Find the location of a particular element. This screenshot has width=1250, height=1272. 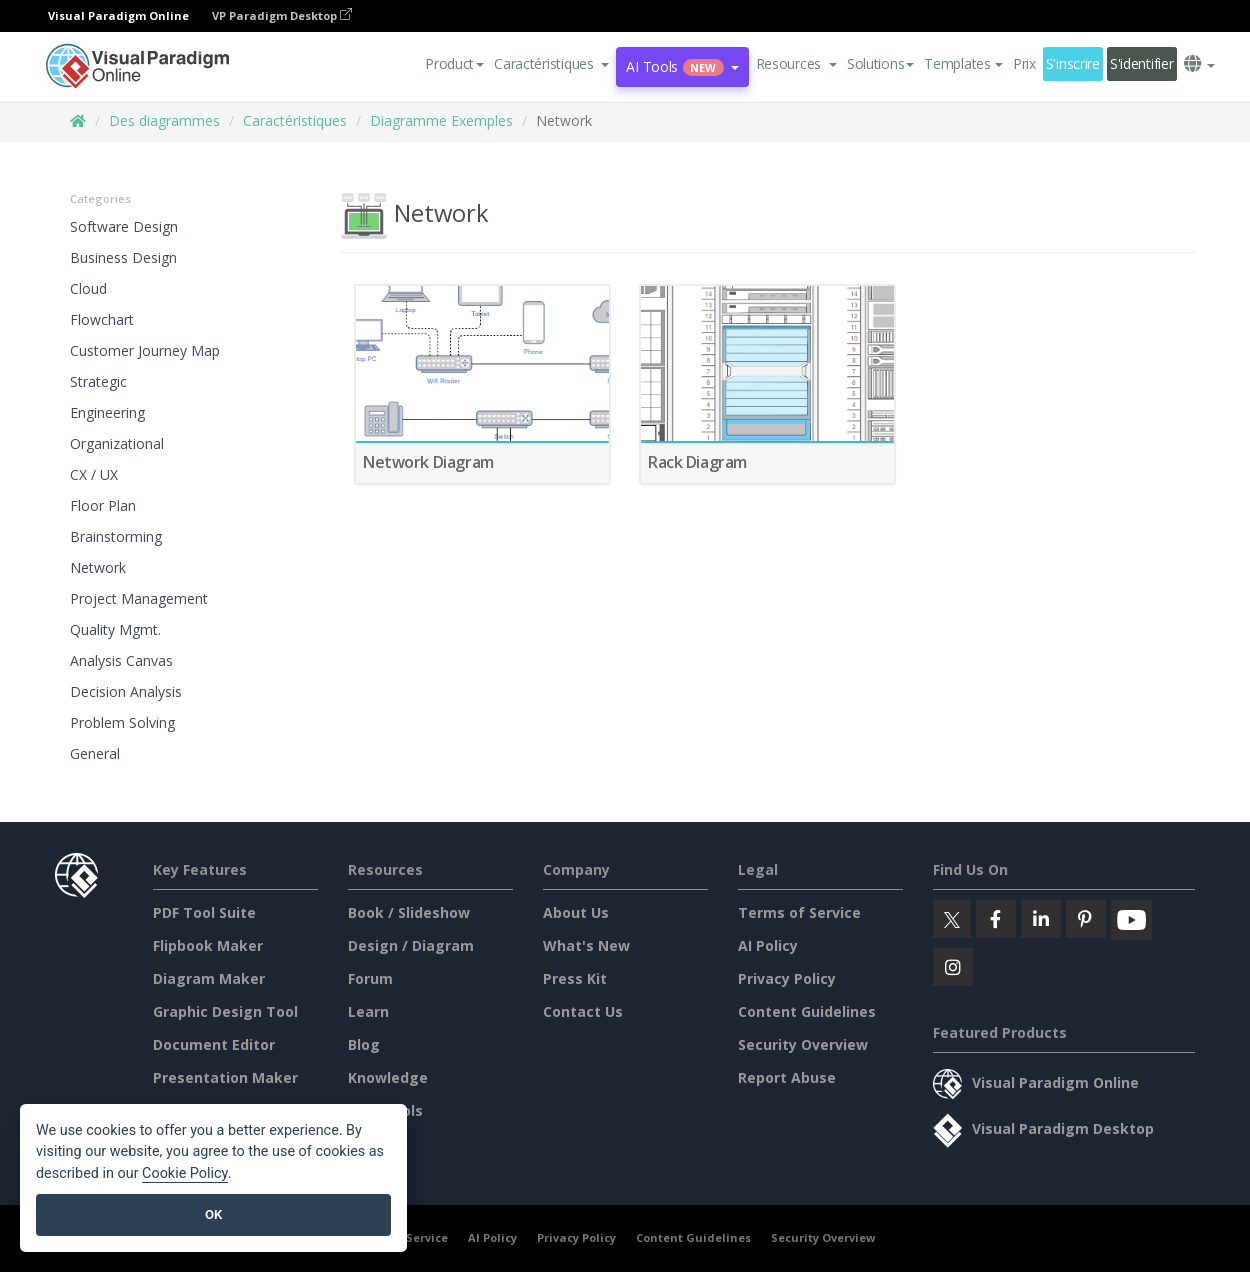

Prix is located at coordinates (1024, 63).